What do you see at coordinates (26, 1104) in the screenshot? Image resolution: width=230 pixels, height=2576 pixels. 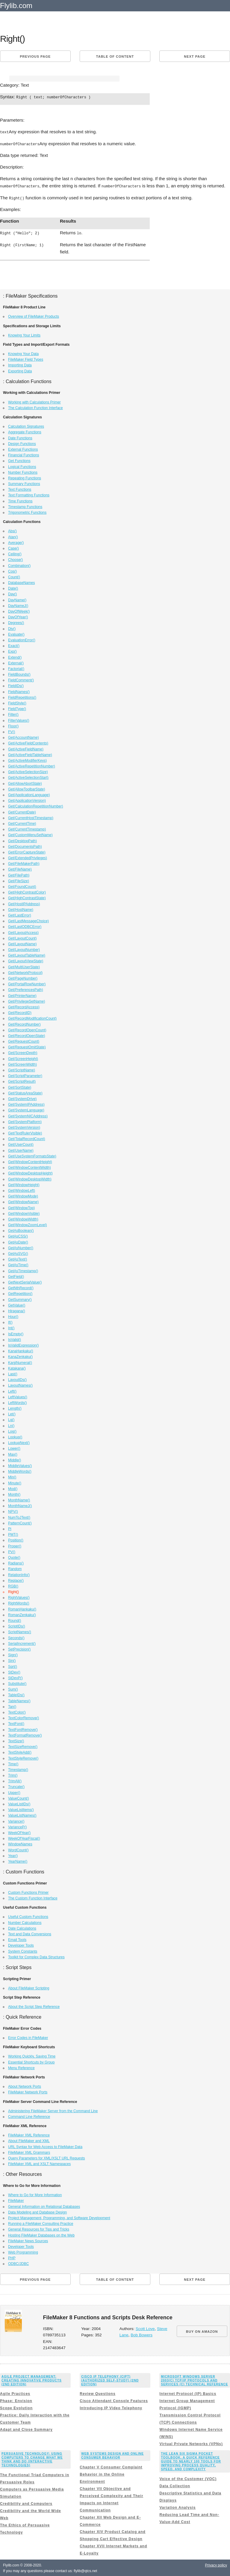 I see `Get(SystemIPAddress)` at bounding box center [26, 1104].